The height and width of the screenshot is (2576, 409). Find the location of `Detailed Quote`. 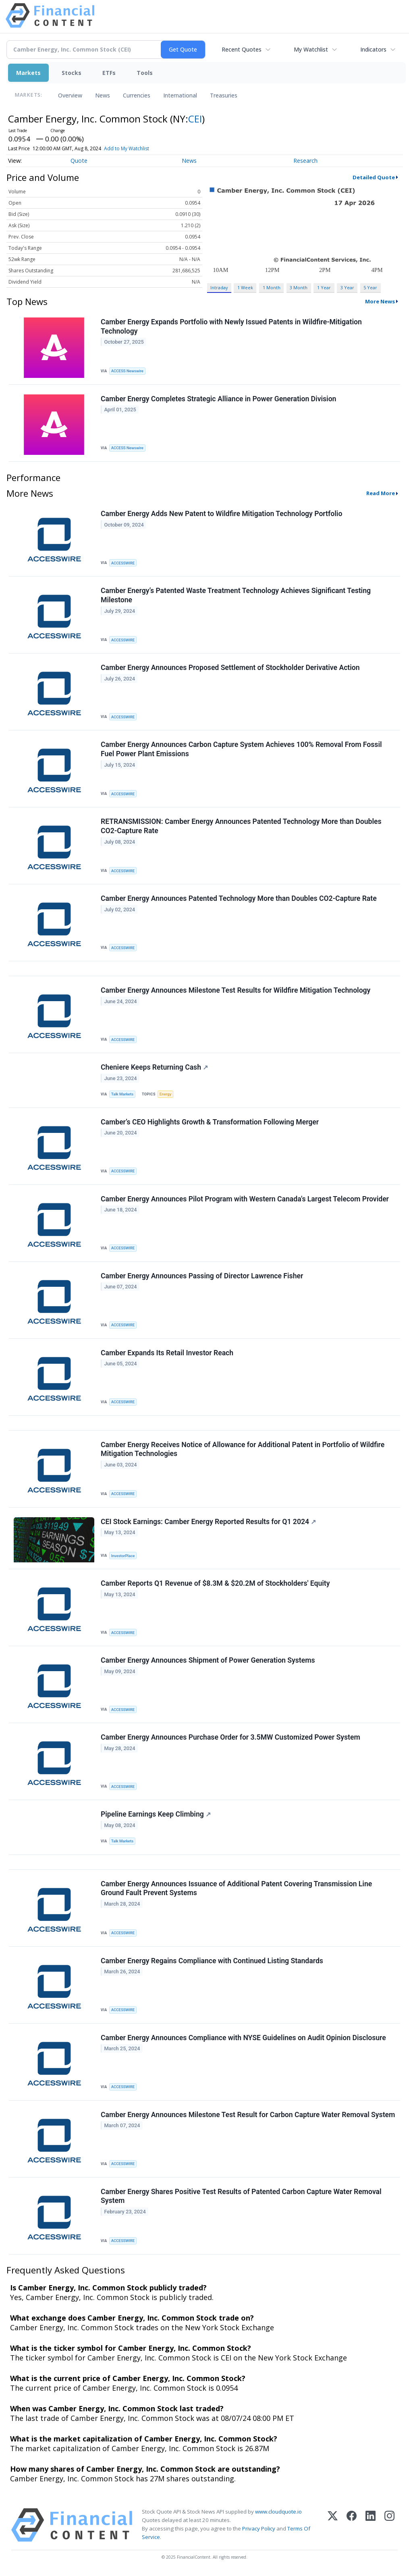

Detailed Quote is located at coordinates (374, 177).